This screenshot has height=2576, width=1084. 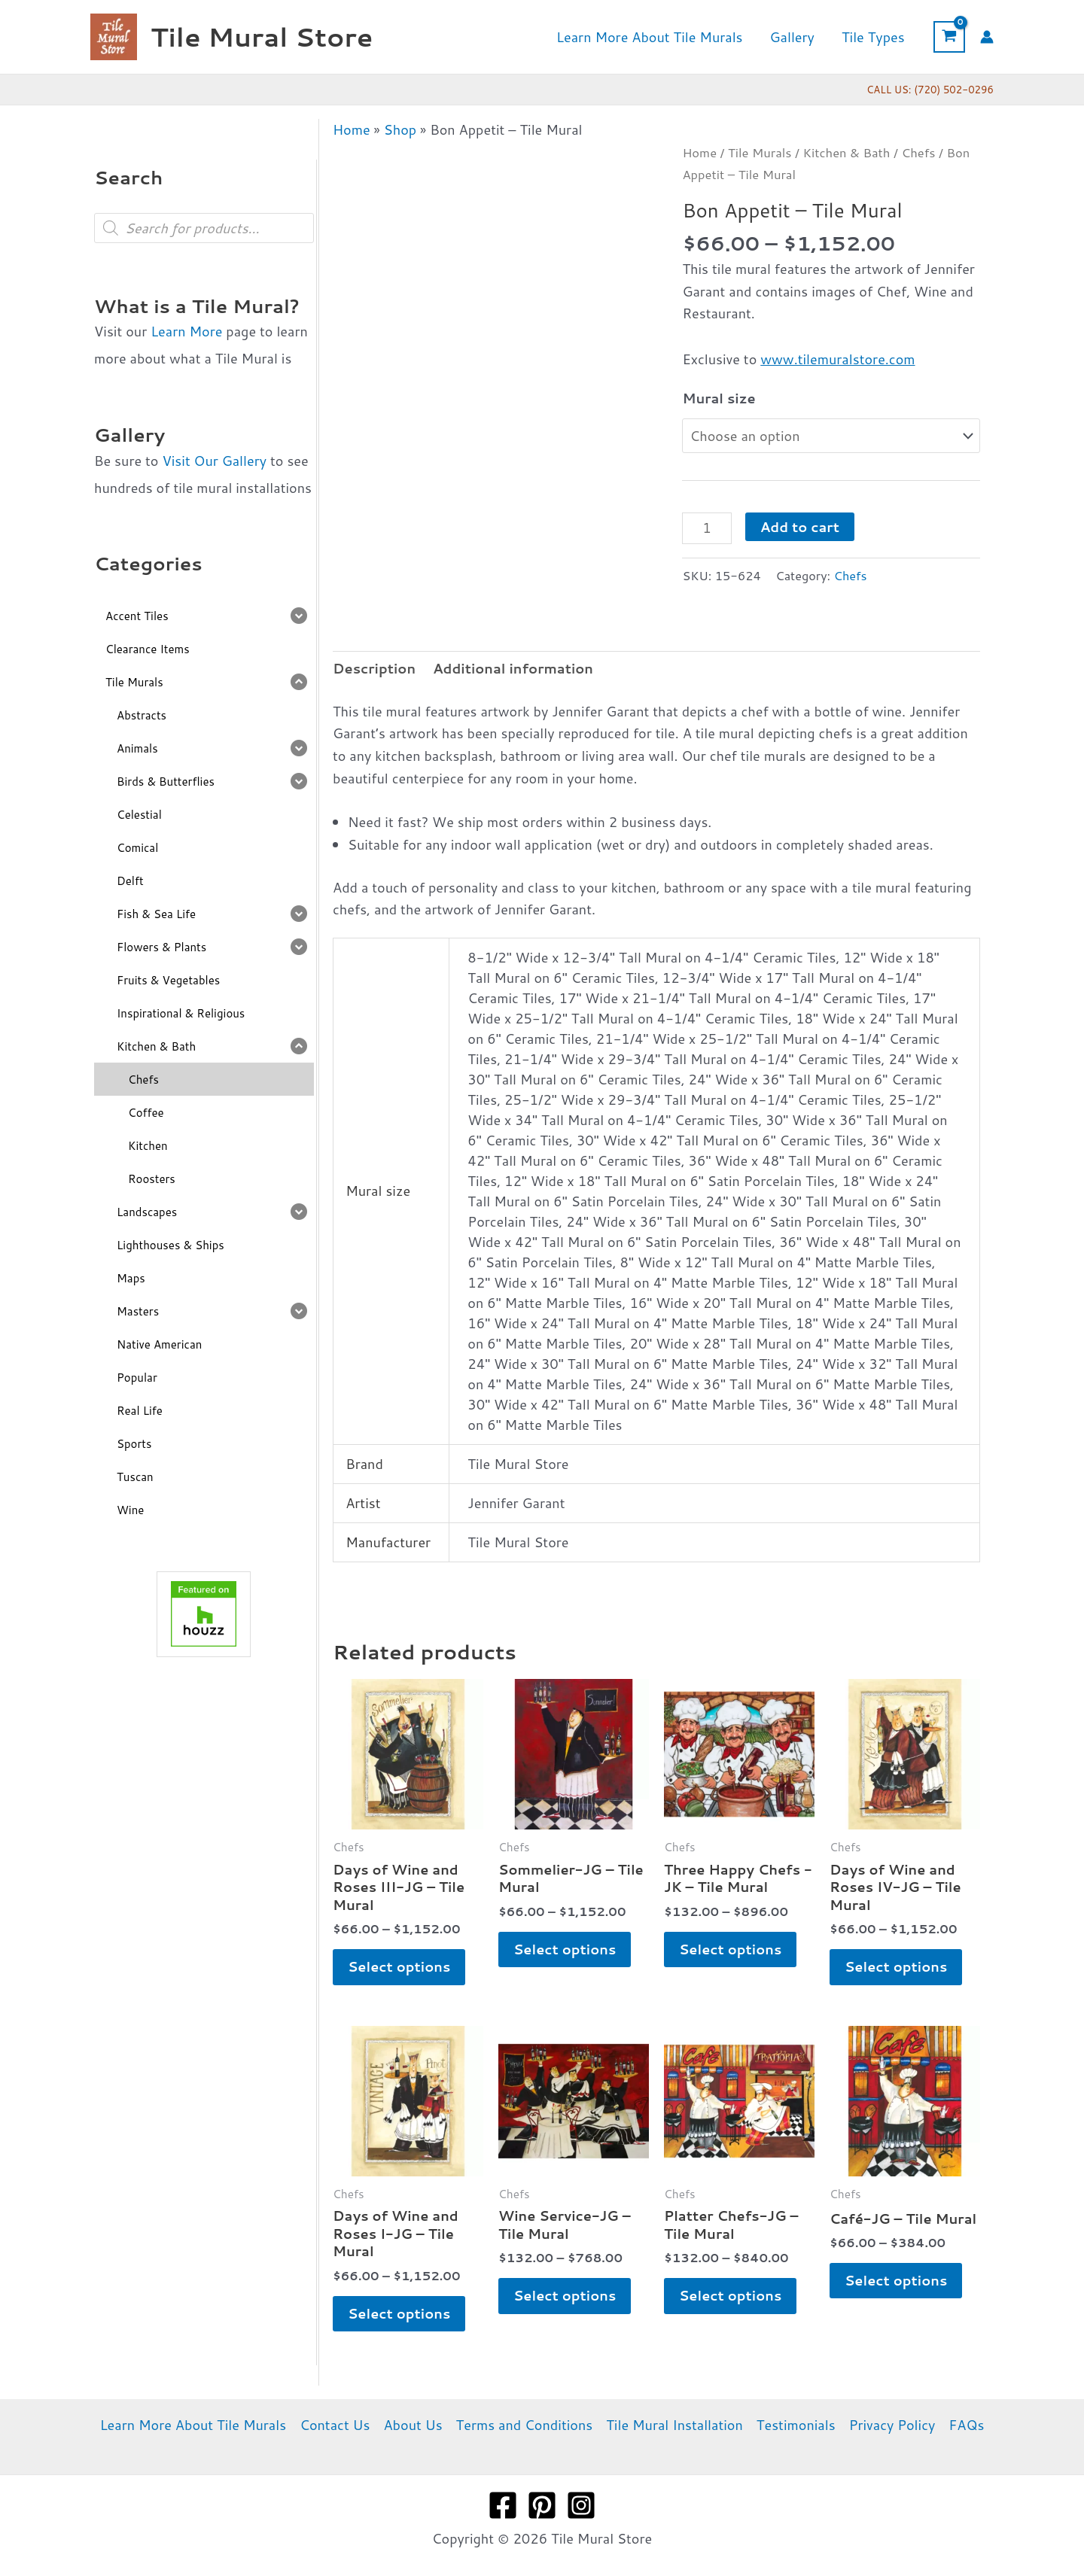 I want to click on Tile Murals, so click(x=760, y=152).